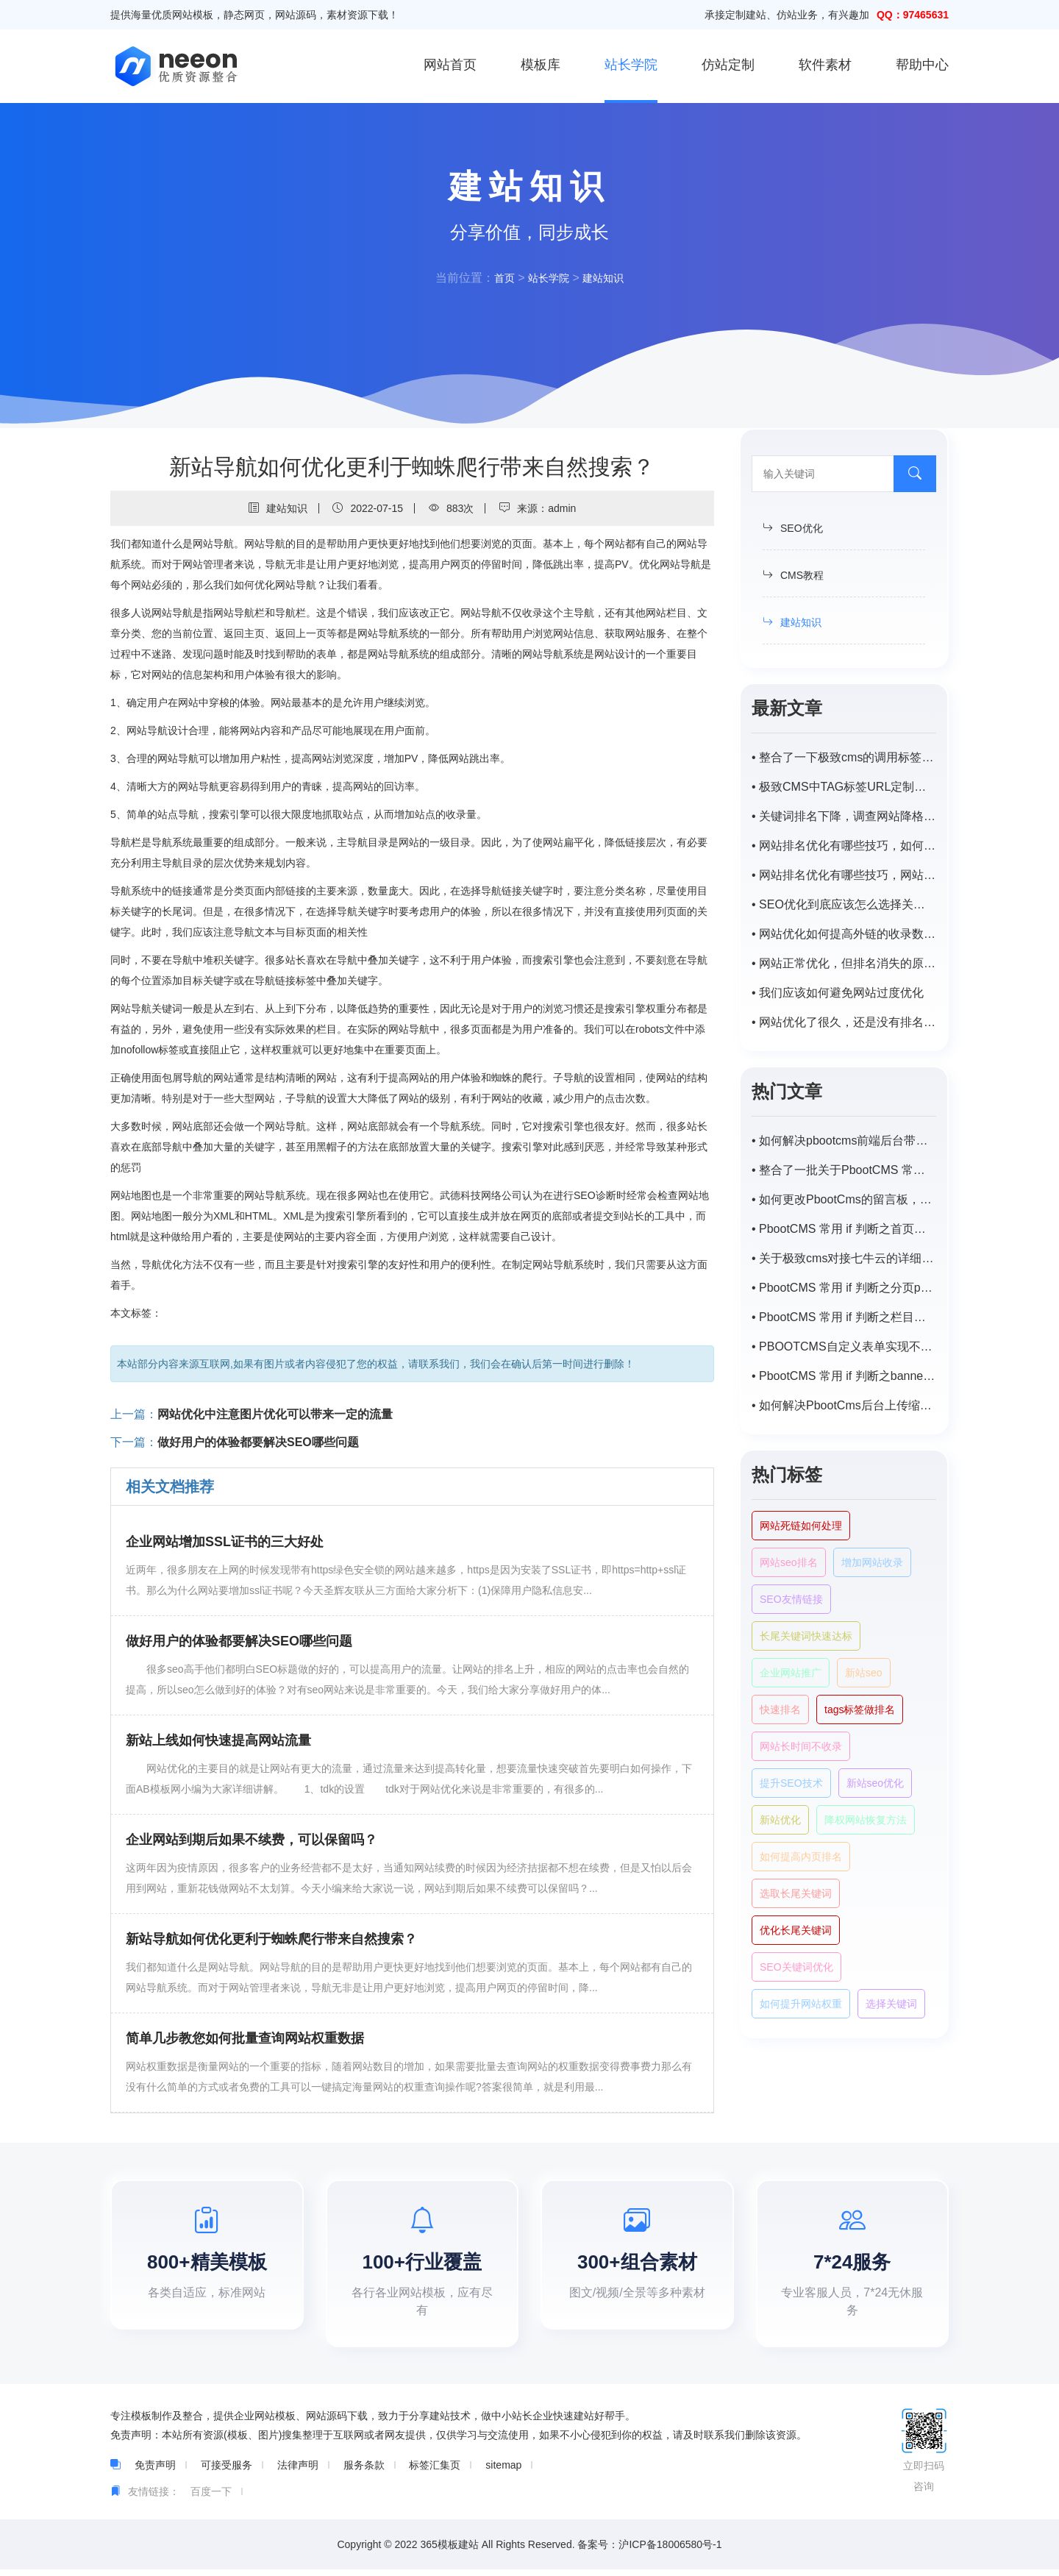 The width and height of the screenshot is (1059, 2576). I want to click on 网站首页, so click(450, 64).